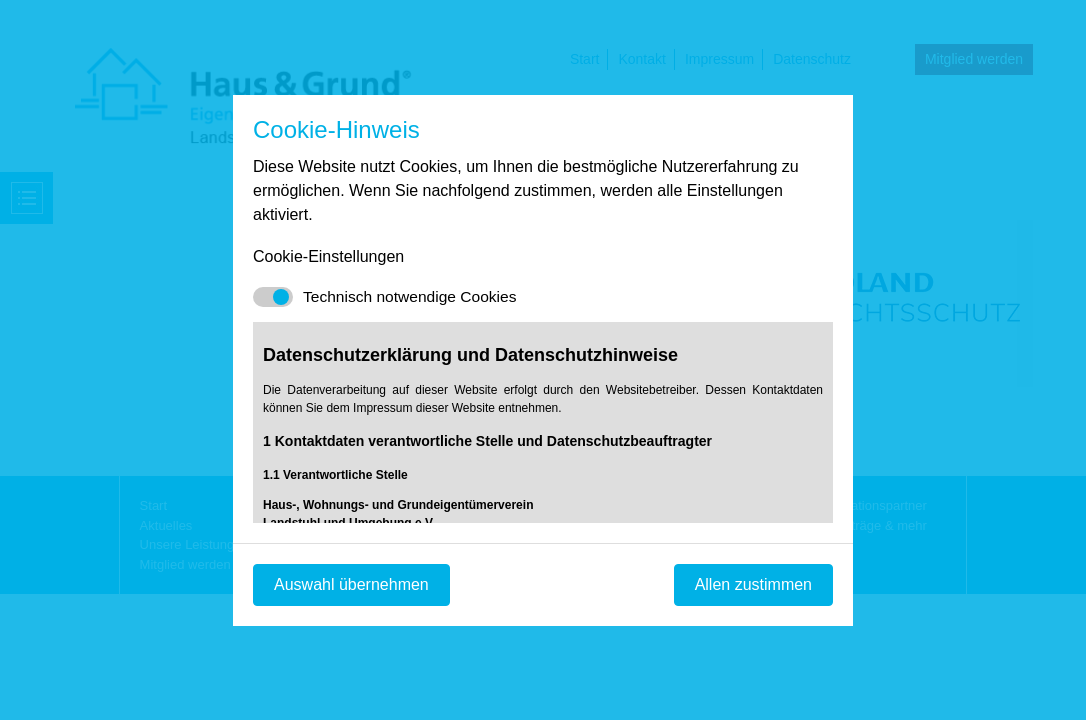 The image size is (1086, 720). I want to click on Auswahl übernehmen, so click(351, 584).